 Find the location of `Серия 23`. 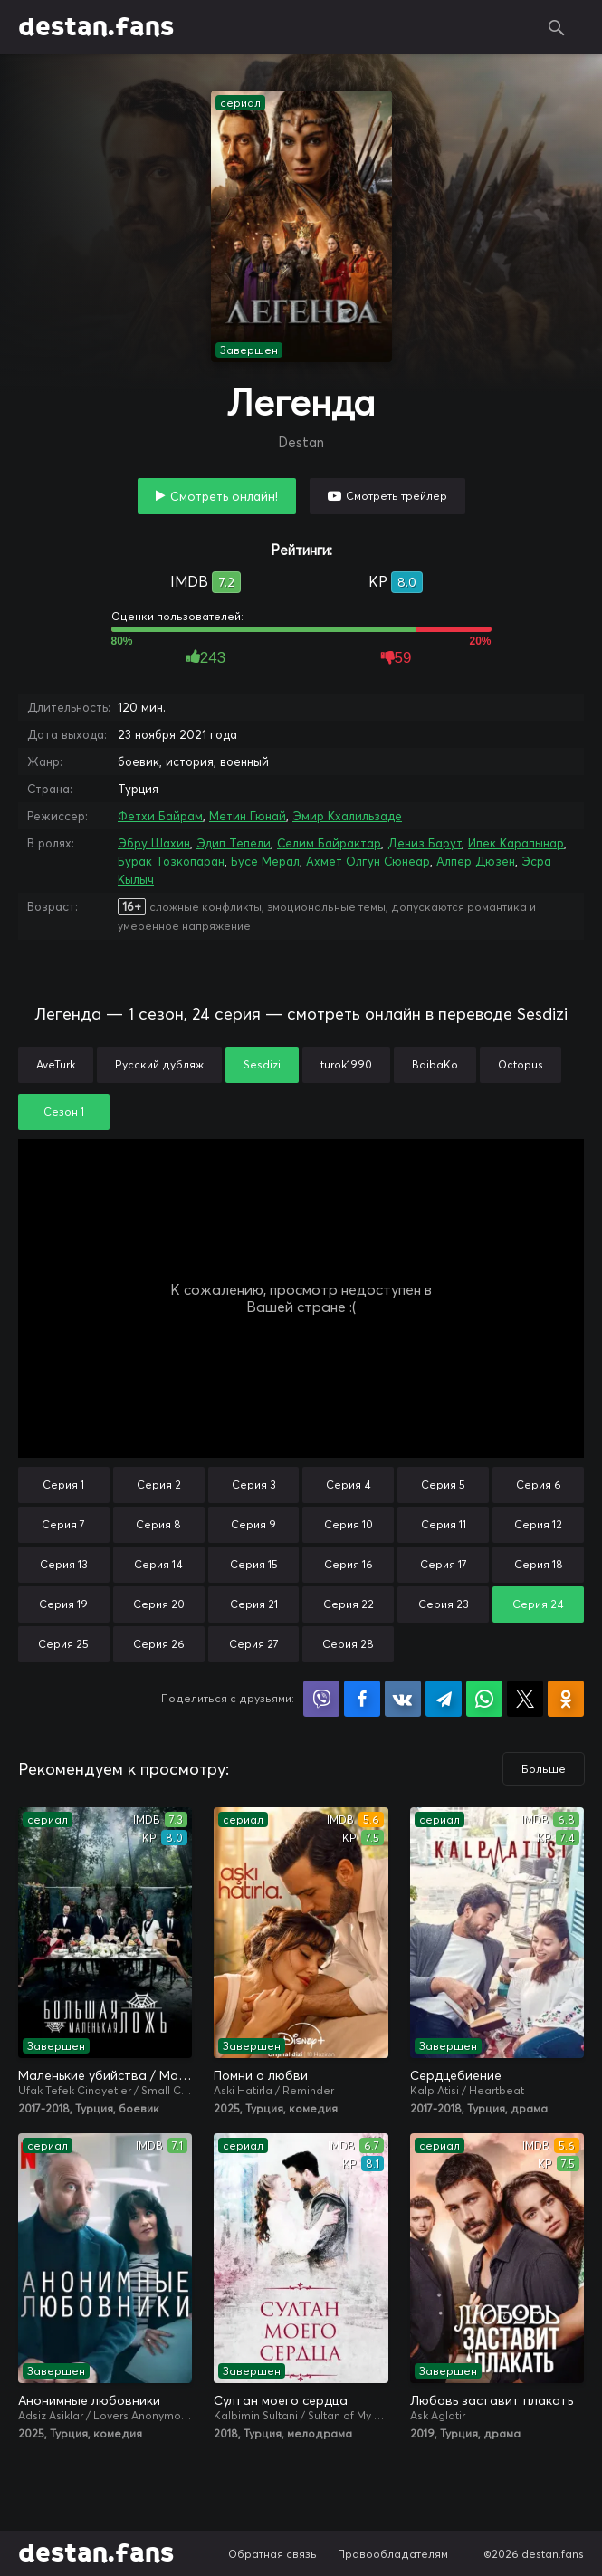

Серия 23 is located at coordinates (443, 1604).